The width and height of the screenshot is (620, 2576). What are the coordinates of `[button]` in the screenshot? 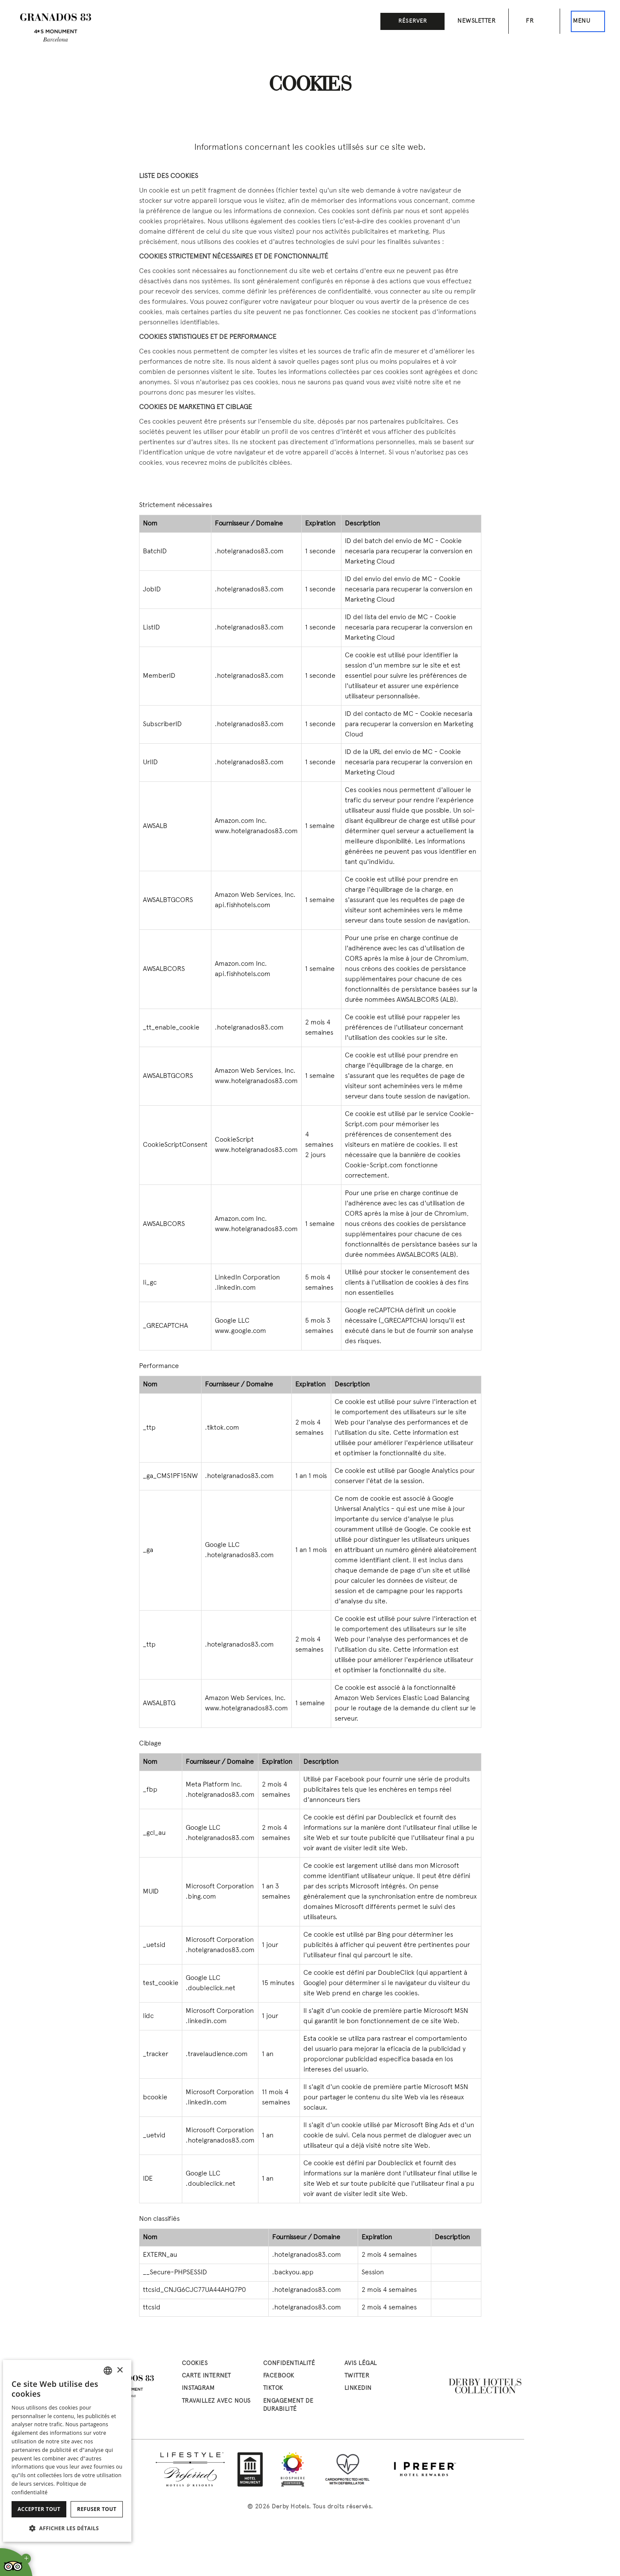 It's located at (67, 2528).